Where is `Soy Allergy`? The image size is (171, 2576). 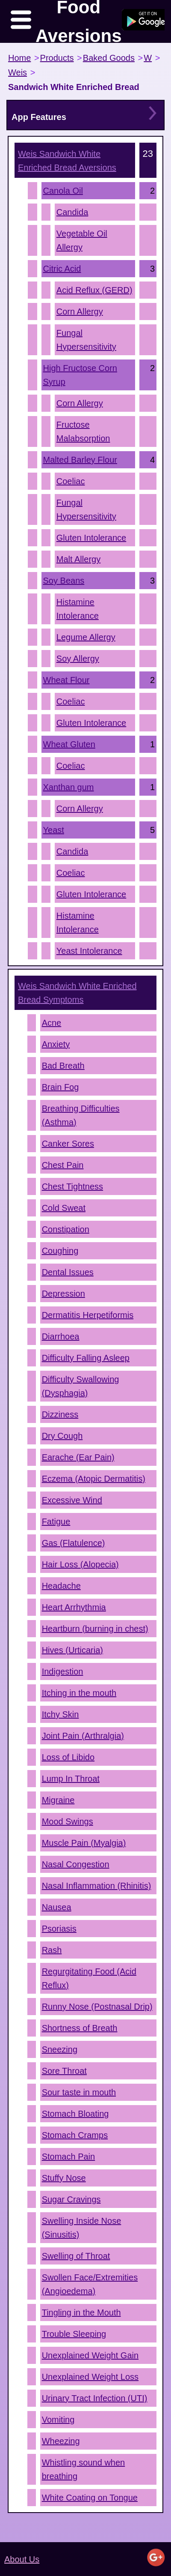
Soy Allergy is located at coordinates (77, 658).